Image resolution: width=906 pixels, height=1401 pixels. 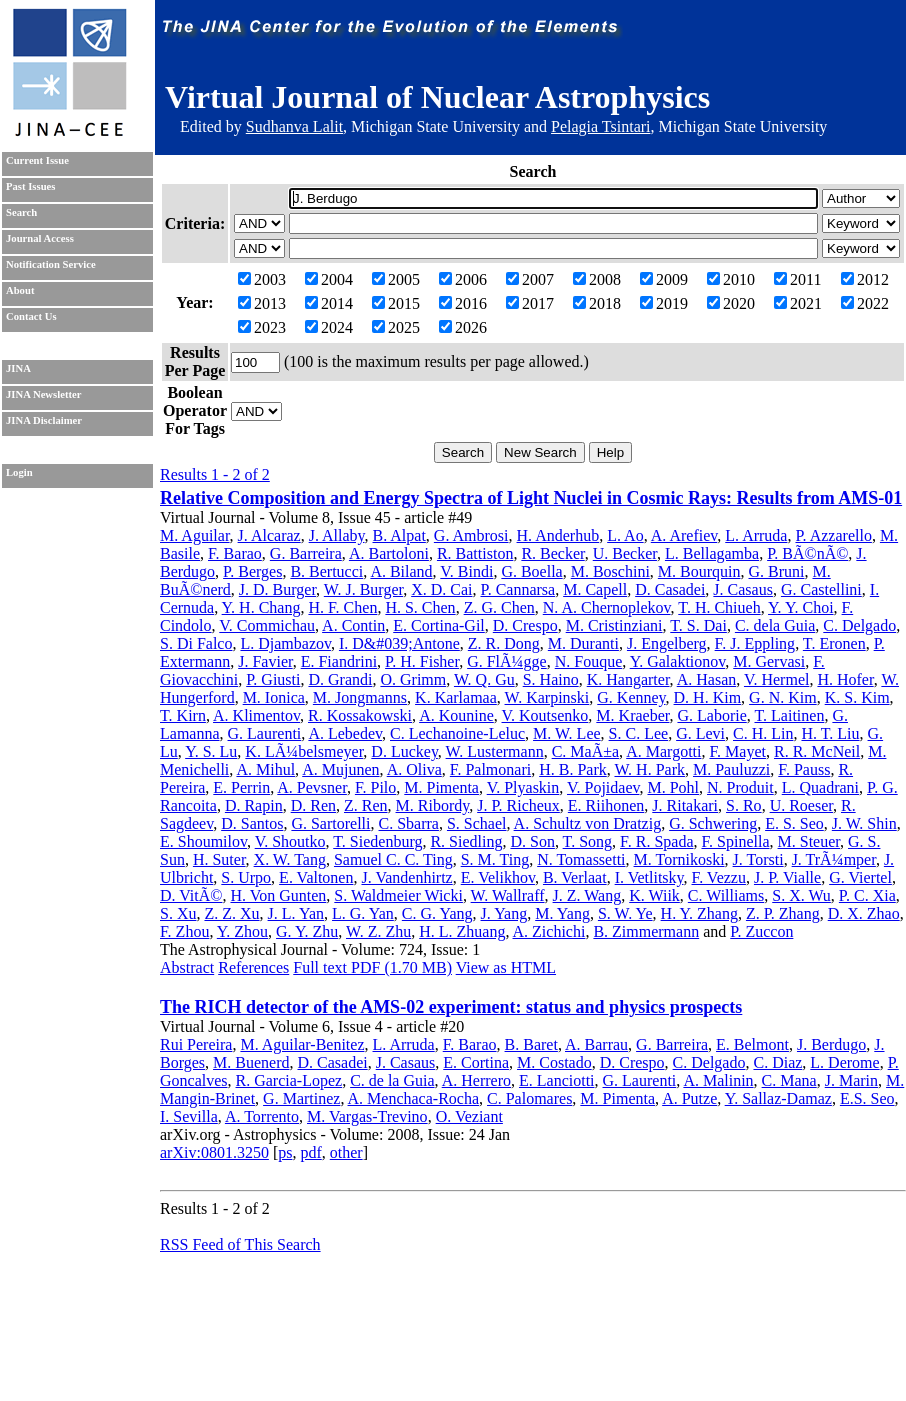 What do you see at coordinates (398, 895) in the screenshot?
I see `S. Waldmeier Wicki` at bounding box center [398, 895].